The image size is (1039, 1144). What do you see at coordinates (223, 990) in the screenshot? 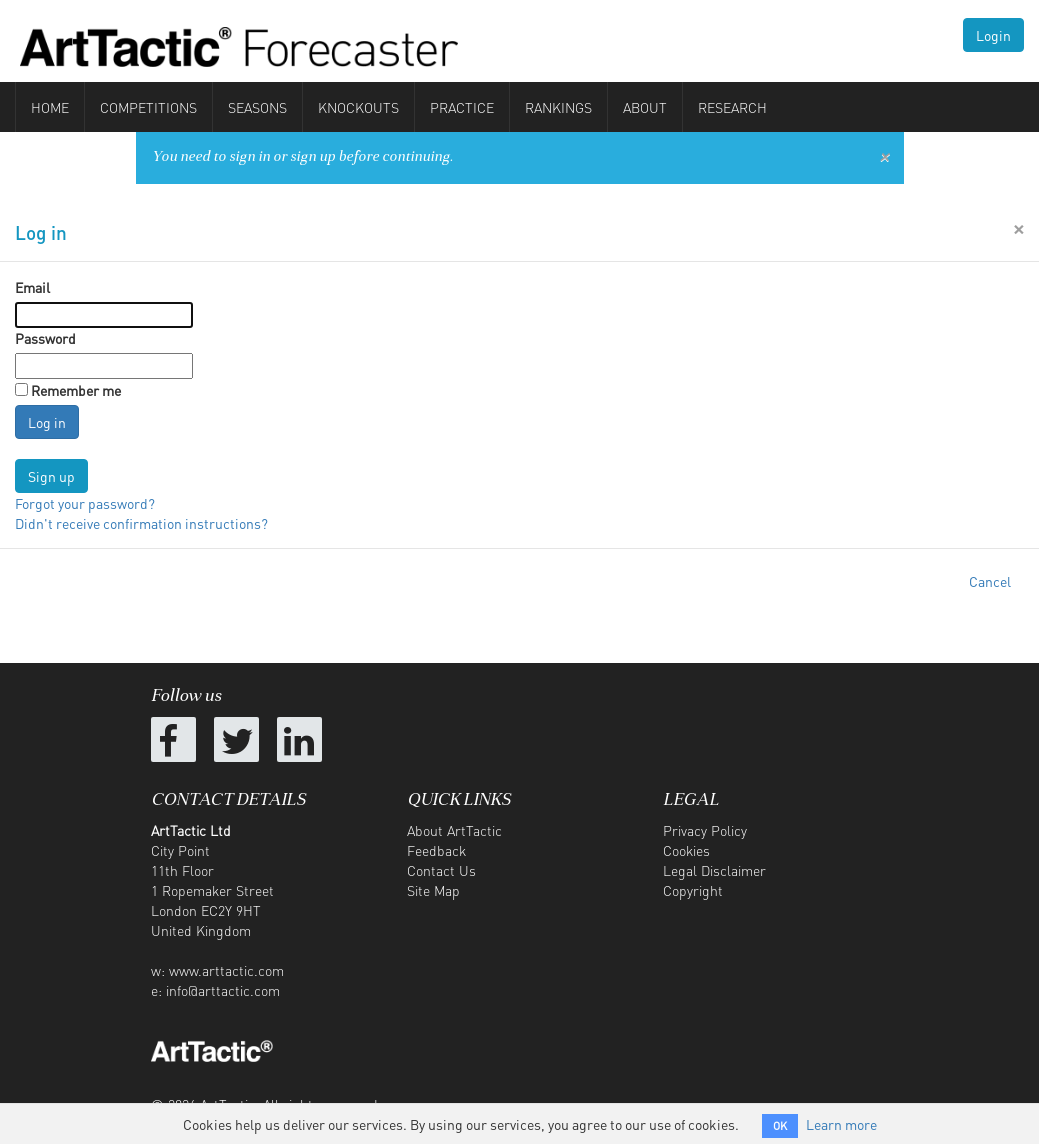
I see `info@arttactic.com` at bounding box center [223, 990].